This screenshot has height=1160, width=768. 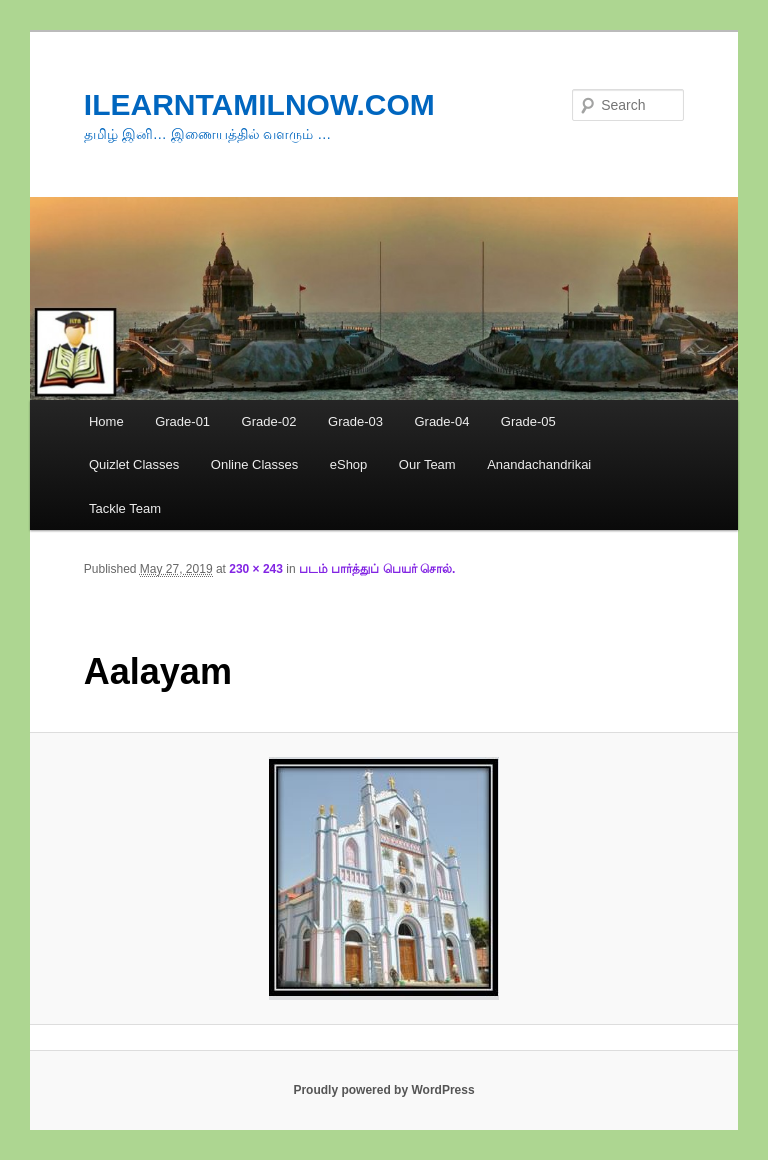 What do you see at coordinates (106, 421) in the screenshot?
I see `Home` at bounding box center [106, 421].